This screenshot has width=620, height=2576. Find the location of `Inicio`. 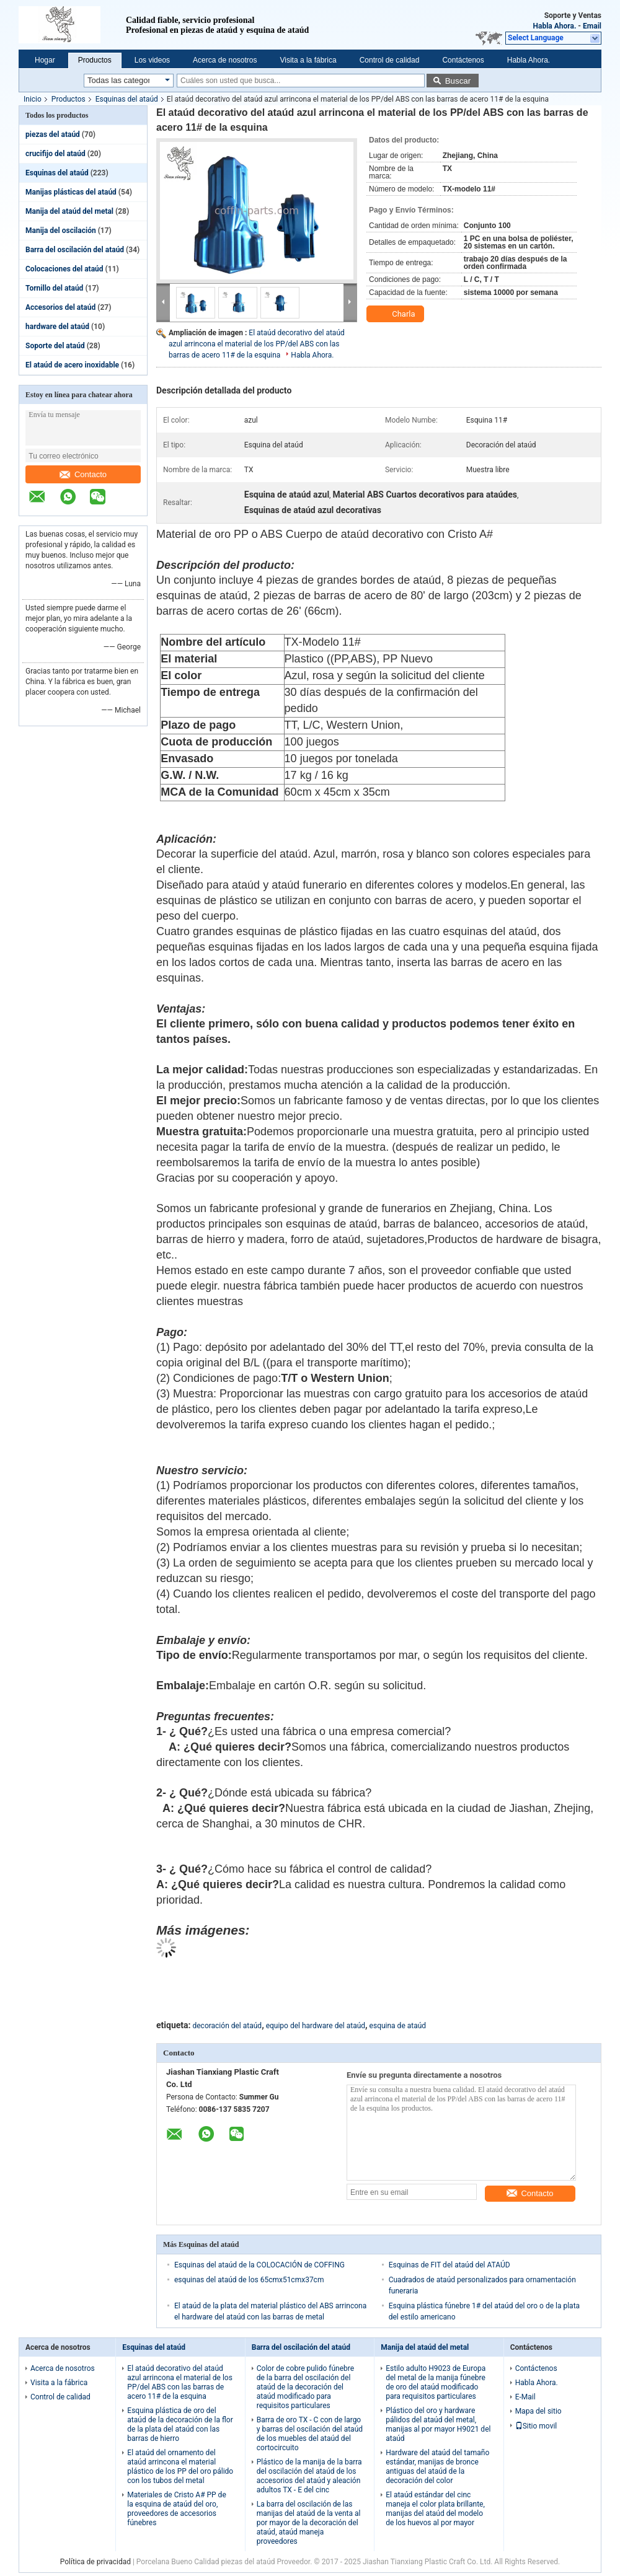

Inicio is located at coordinates (33, 99).